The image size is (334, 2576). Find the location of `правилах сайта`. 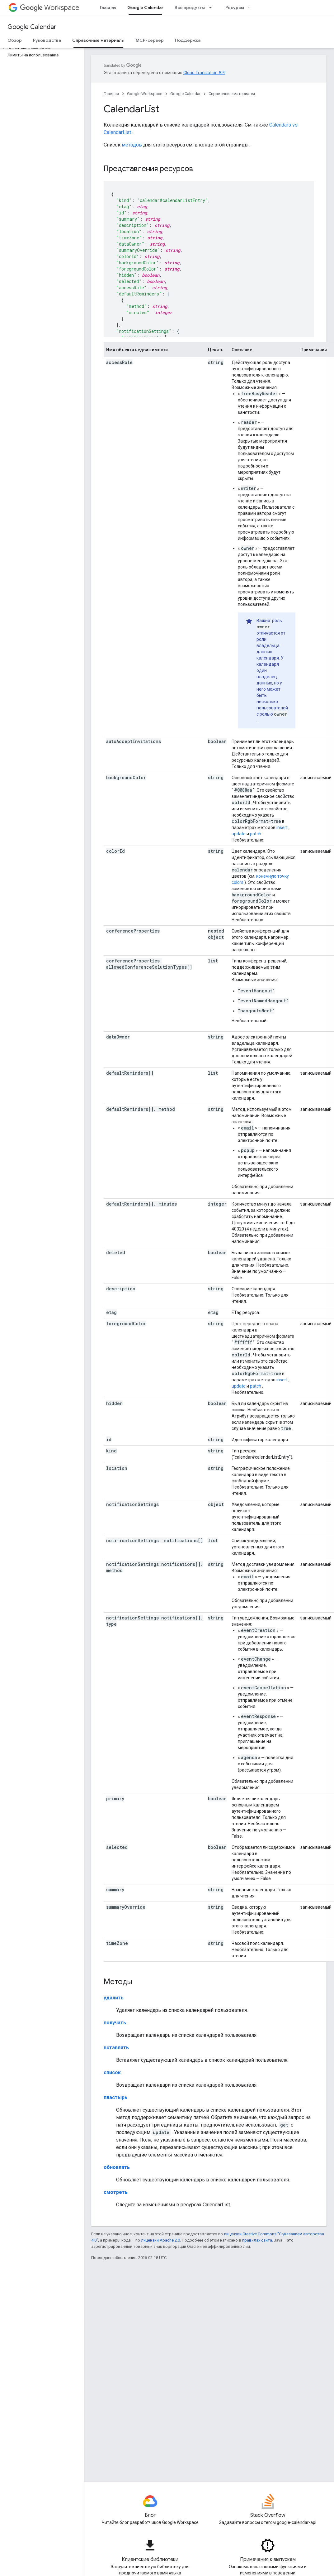

правилах сайта is located at coordinates (257, 2240).